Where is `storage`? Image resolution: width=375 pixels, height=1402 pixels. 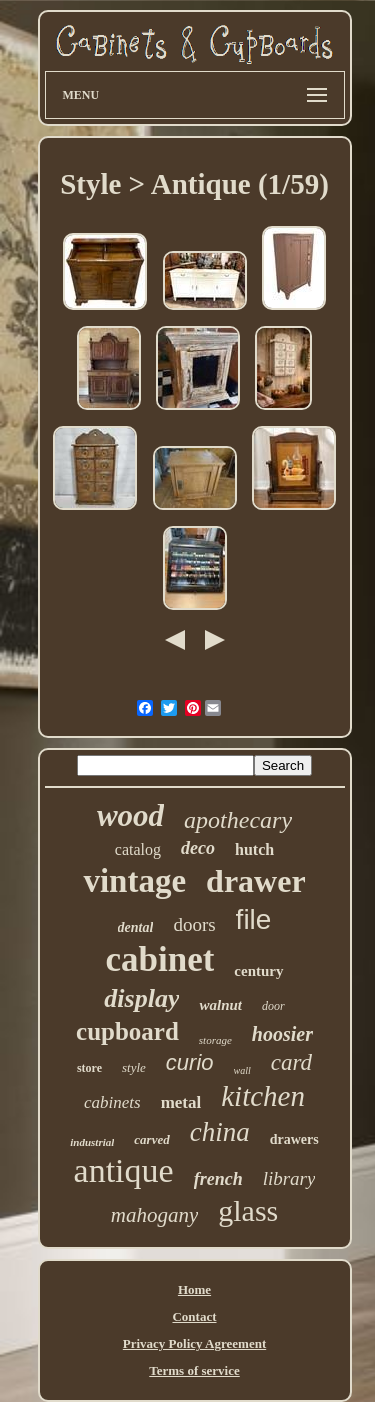
storage is located at coordinates (215, 1040).